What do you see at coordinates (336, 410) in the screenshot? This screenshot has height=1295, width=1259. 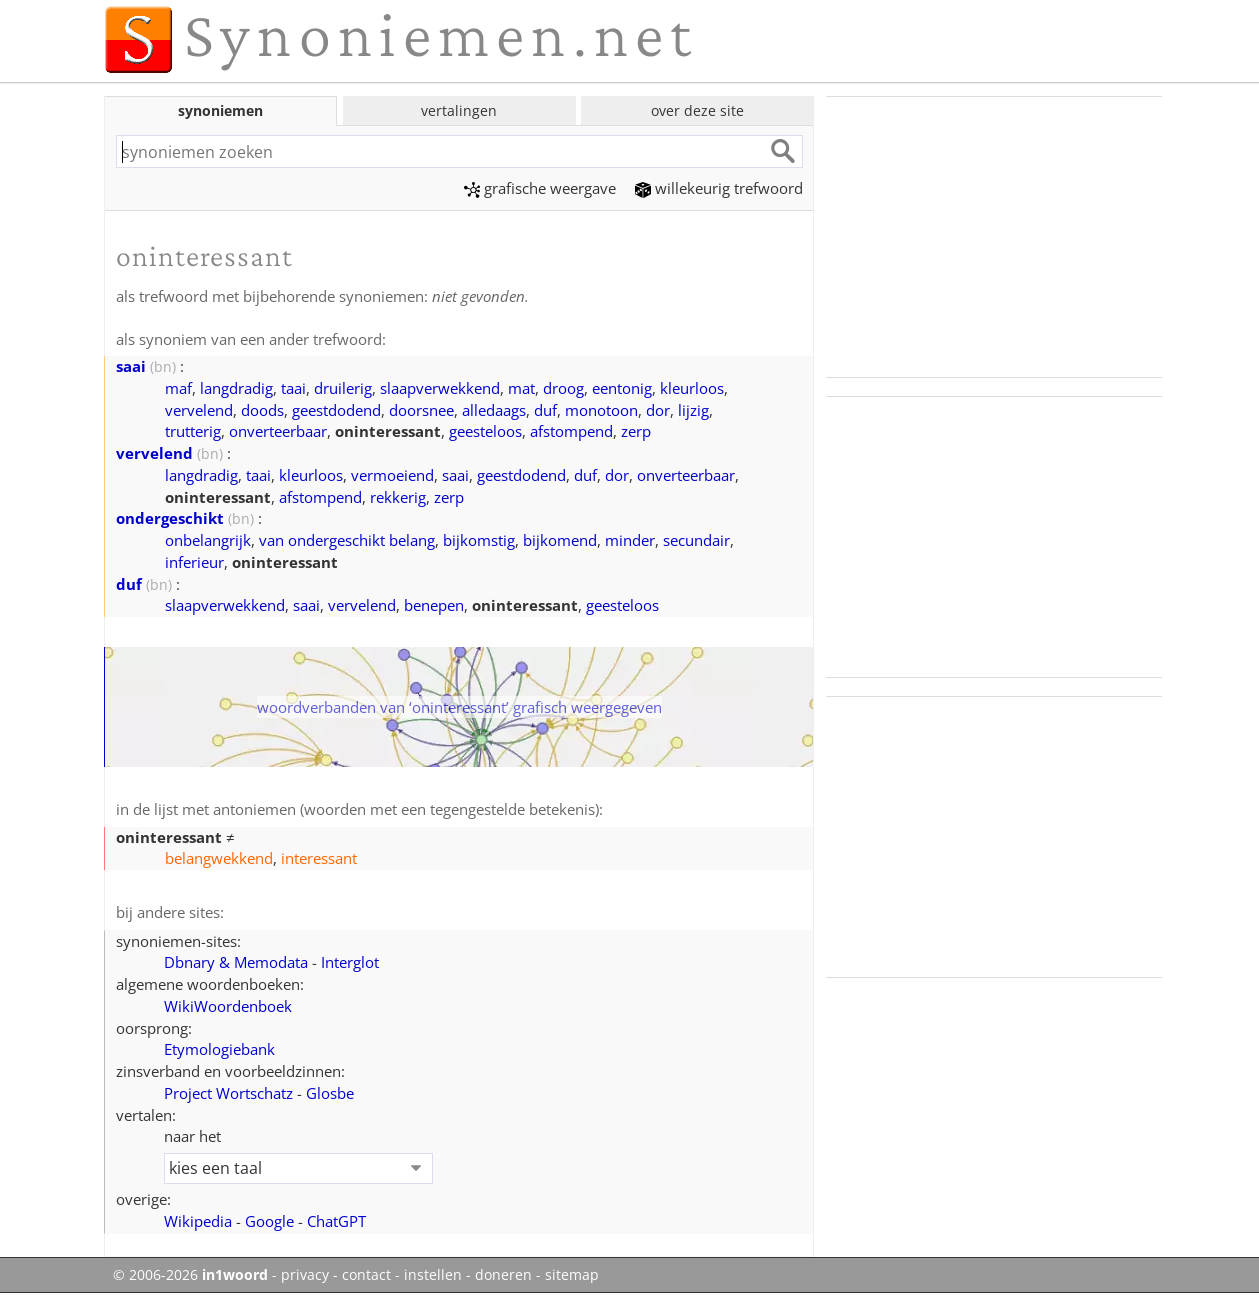 I see `geestdodend` at bounding box center [336, 410].